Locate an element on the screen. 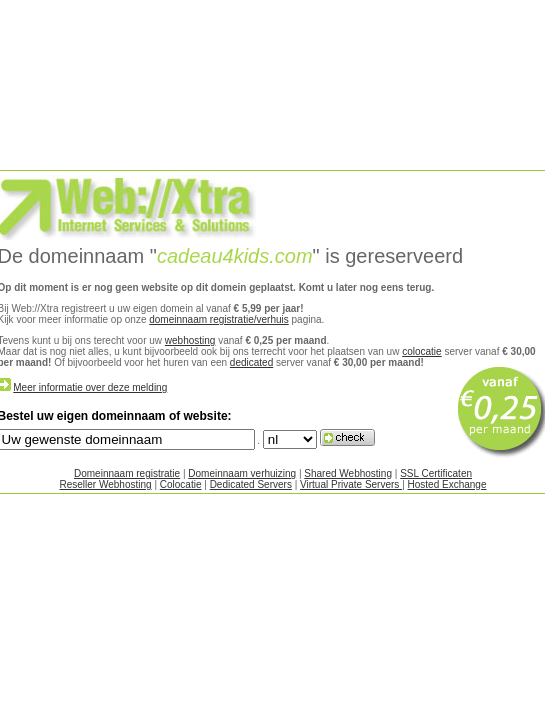 The width and height of the screenshot is (545, 720). colocatie is located at coordinates (421, 351).